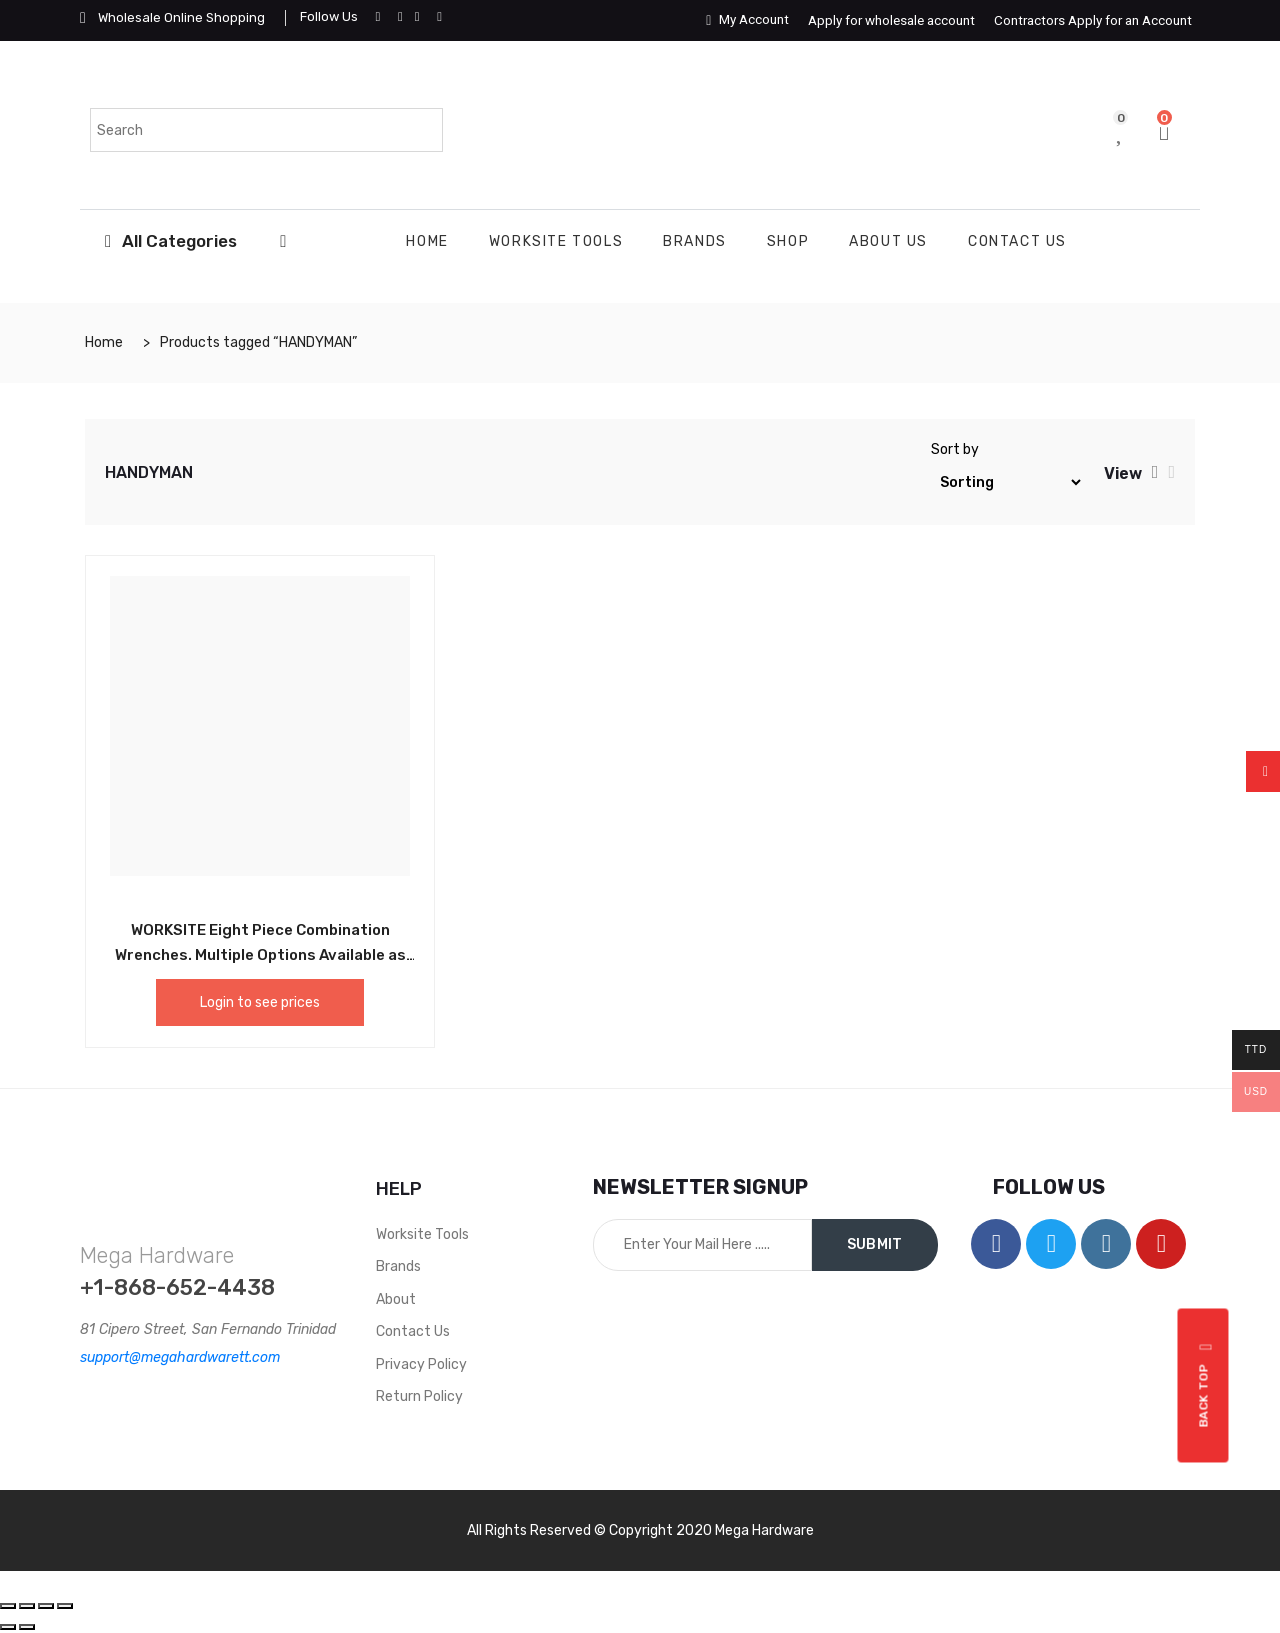 The image size is (1280, 1633). I want to click on [Next (arrow right)], so click(27, 1627).